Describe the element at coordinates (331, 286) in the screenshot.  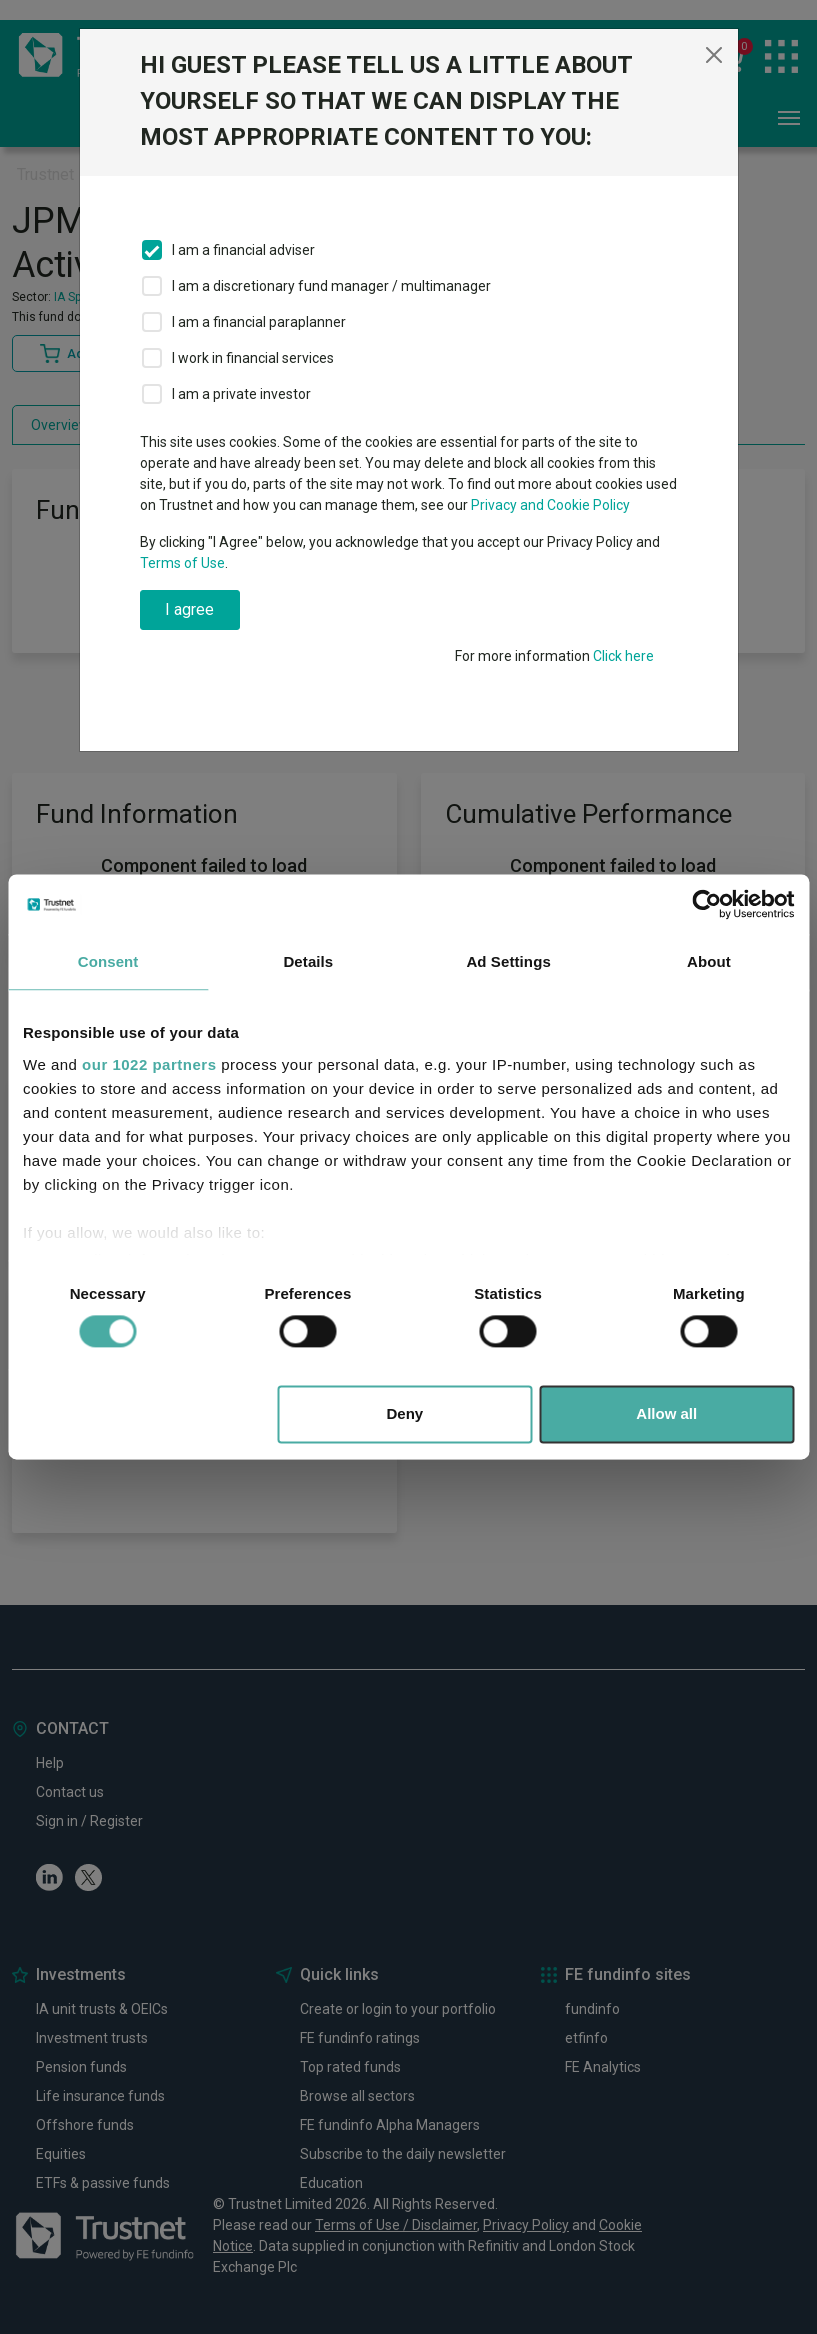
I see `I am a discretionary fund manager / multimanager` at that location.